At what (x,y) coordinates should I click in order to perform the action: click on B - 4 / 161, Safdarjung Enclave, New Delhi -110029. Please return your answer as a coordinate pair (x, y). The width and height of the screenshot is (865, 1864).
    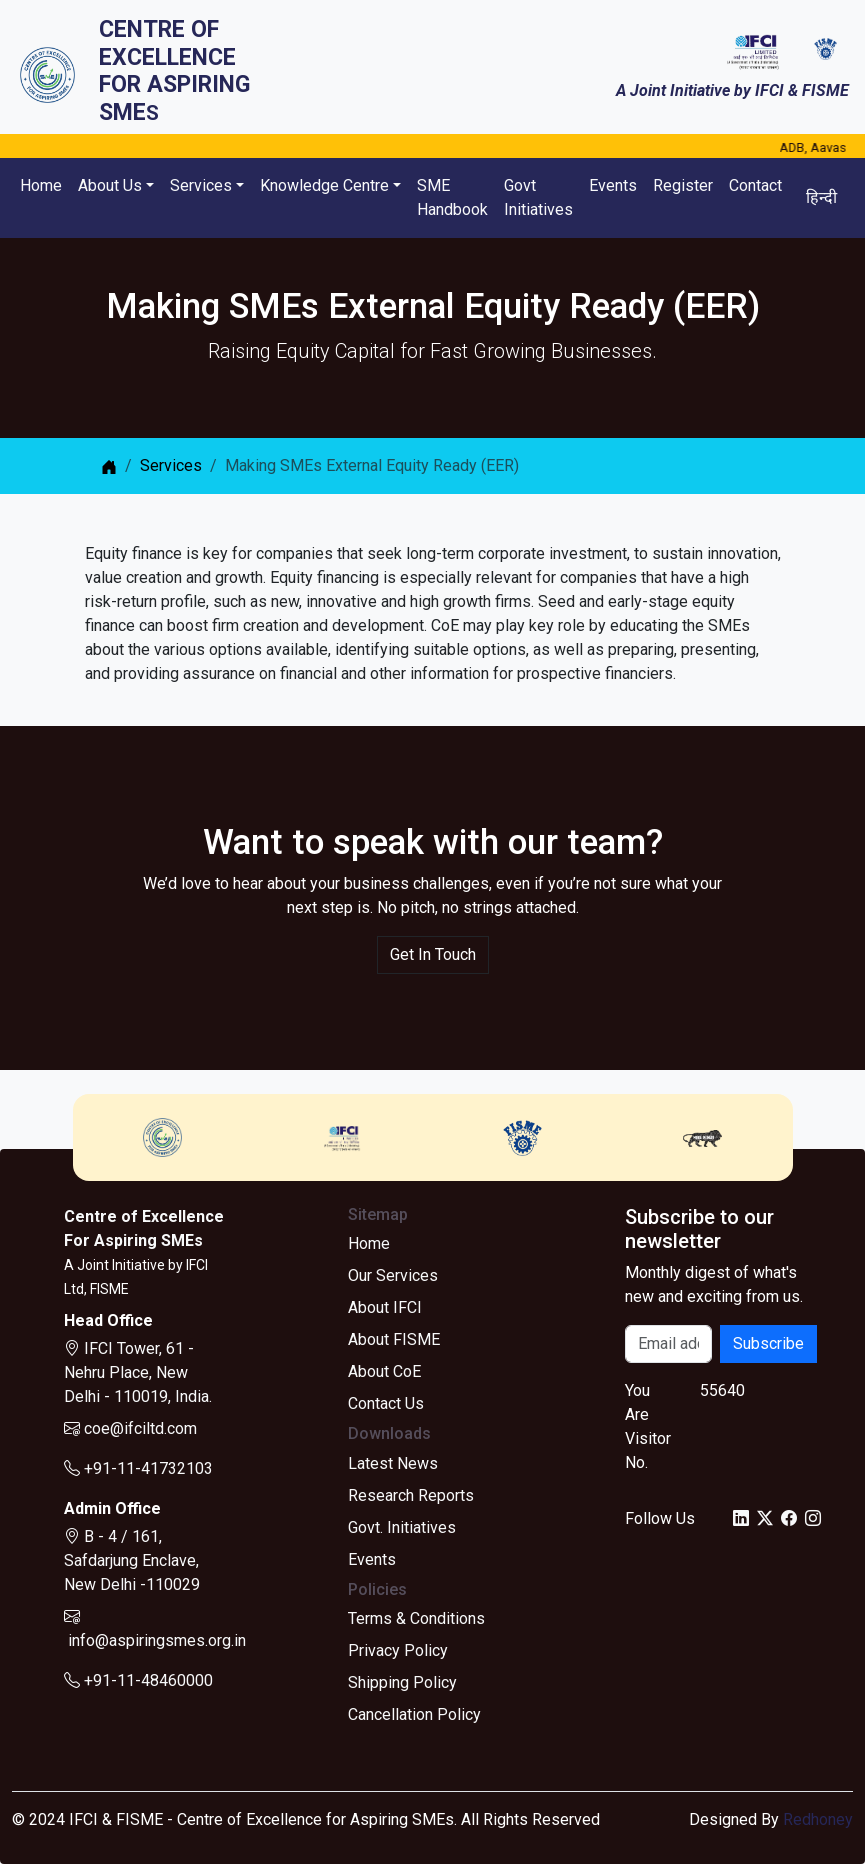
    Looking at the image, I should click on (132, 1560).